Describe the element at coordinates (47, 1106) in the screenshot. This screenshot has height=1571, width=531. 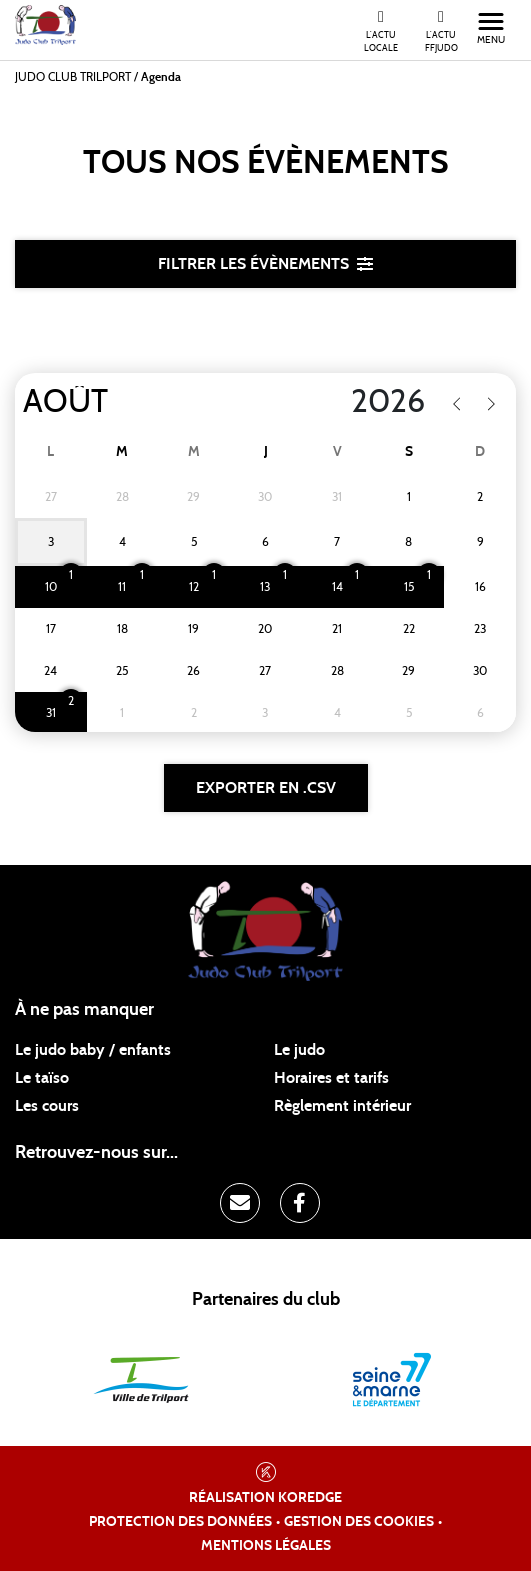
I see `Les cours` at that location.